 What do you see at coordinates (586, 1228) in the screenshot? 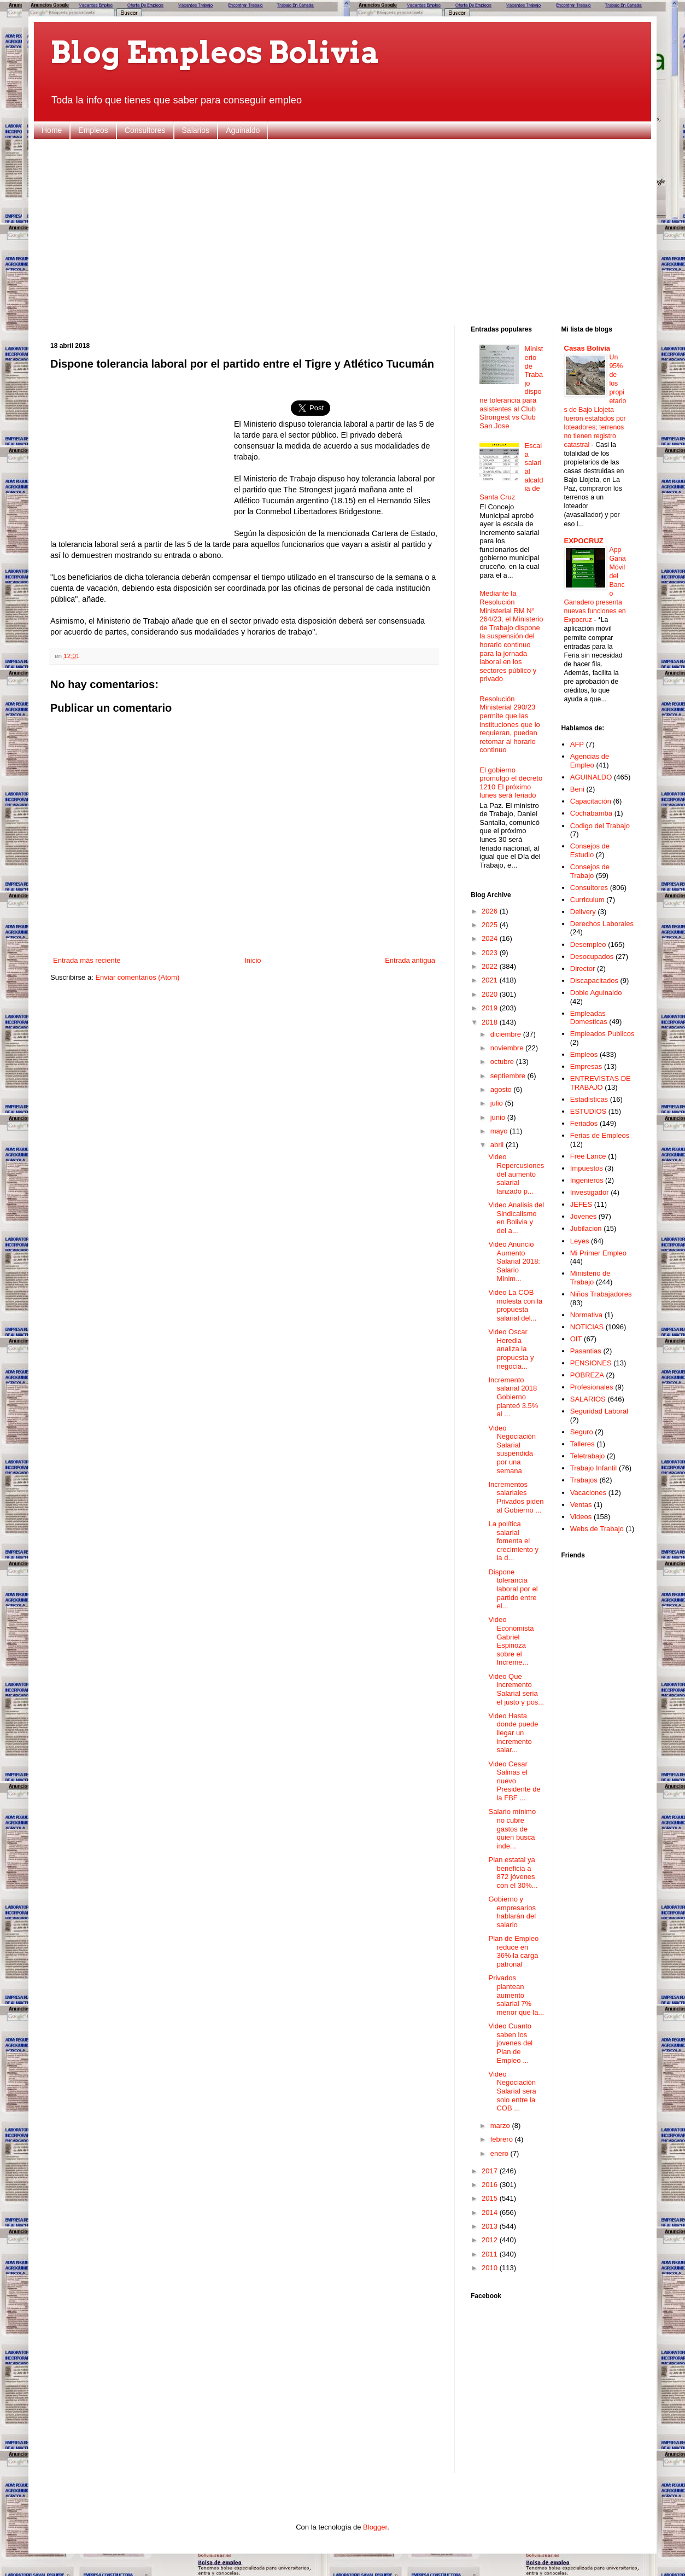
I see `Jubilacion` at bounding box center [586, 1228].